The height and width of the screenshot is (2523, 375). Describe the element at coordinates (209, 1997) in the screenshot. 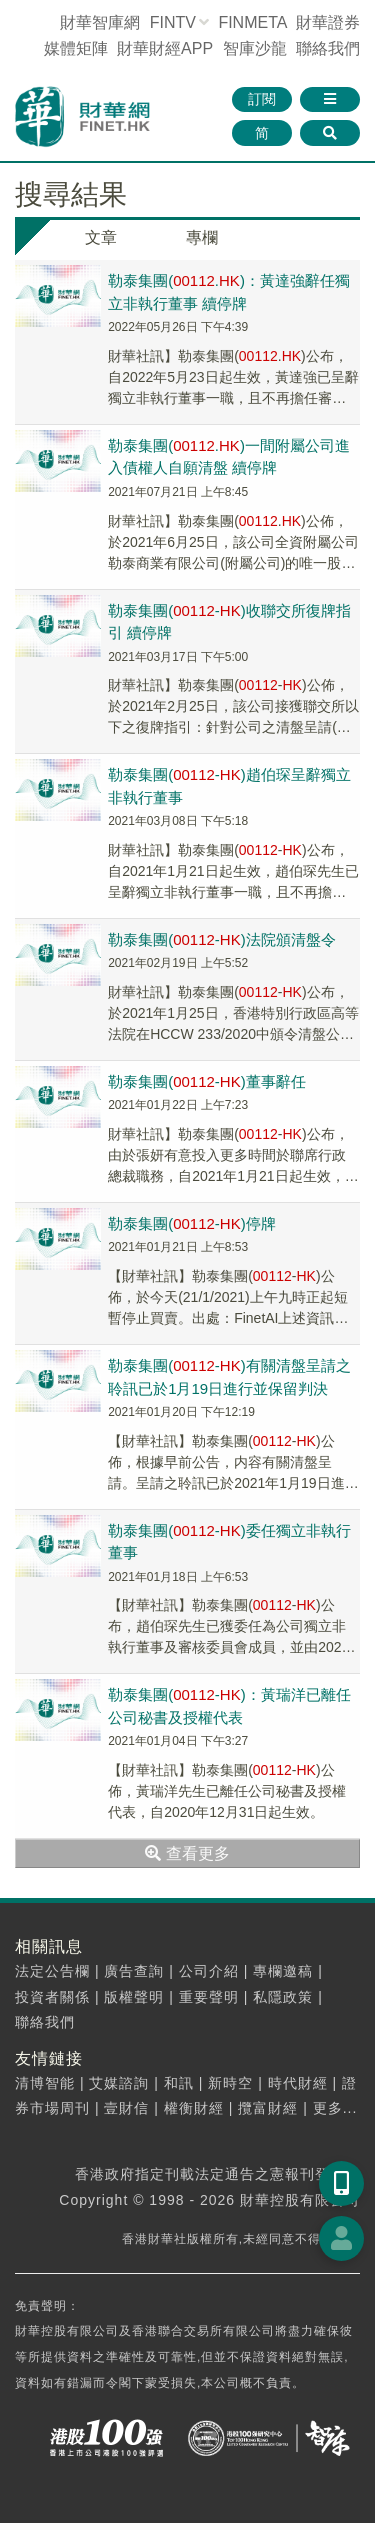

I see `重要聲明` at that location.